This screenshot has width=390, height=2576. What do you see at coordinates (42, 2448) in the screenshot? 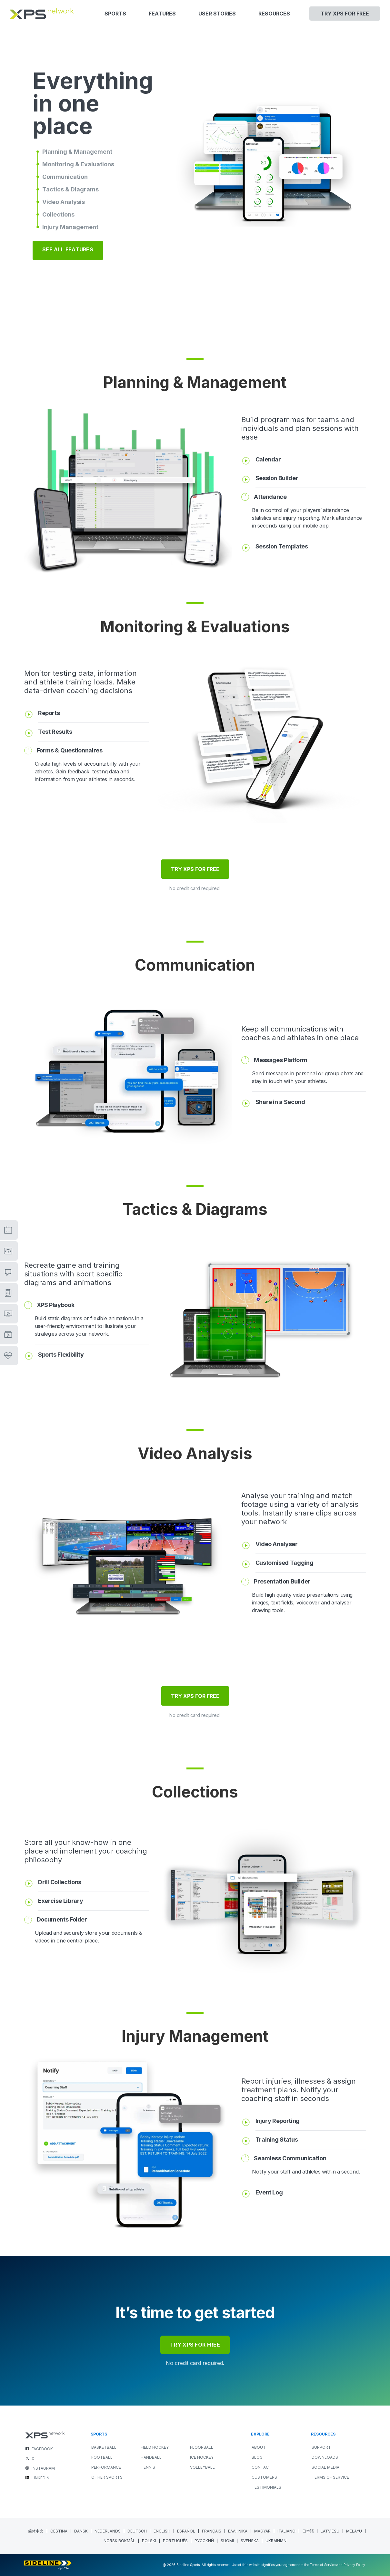
I see `FACEBOOK` at bounding box center [42, 2448].